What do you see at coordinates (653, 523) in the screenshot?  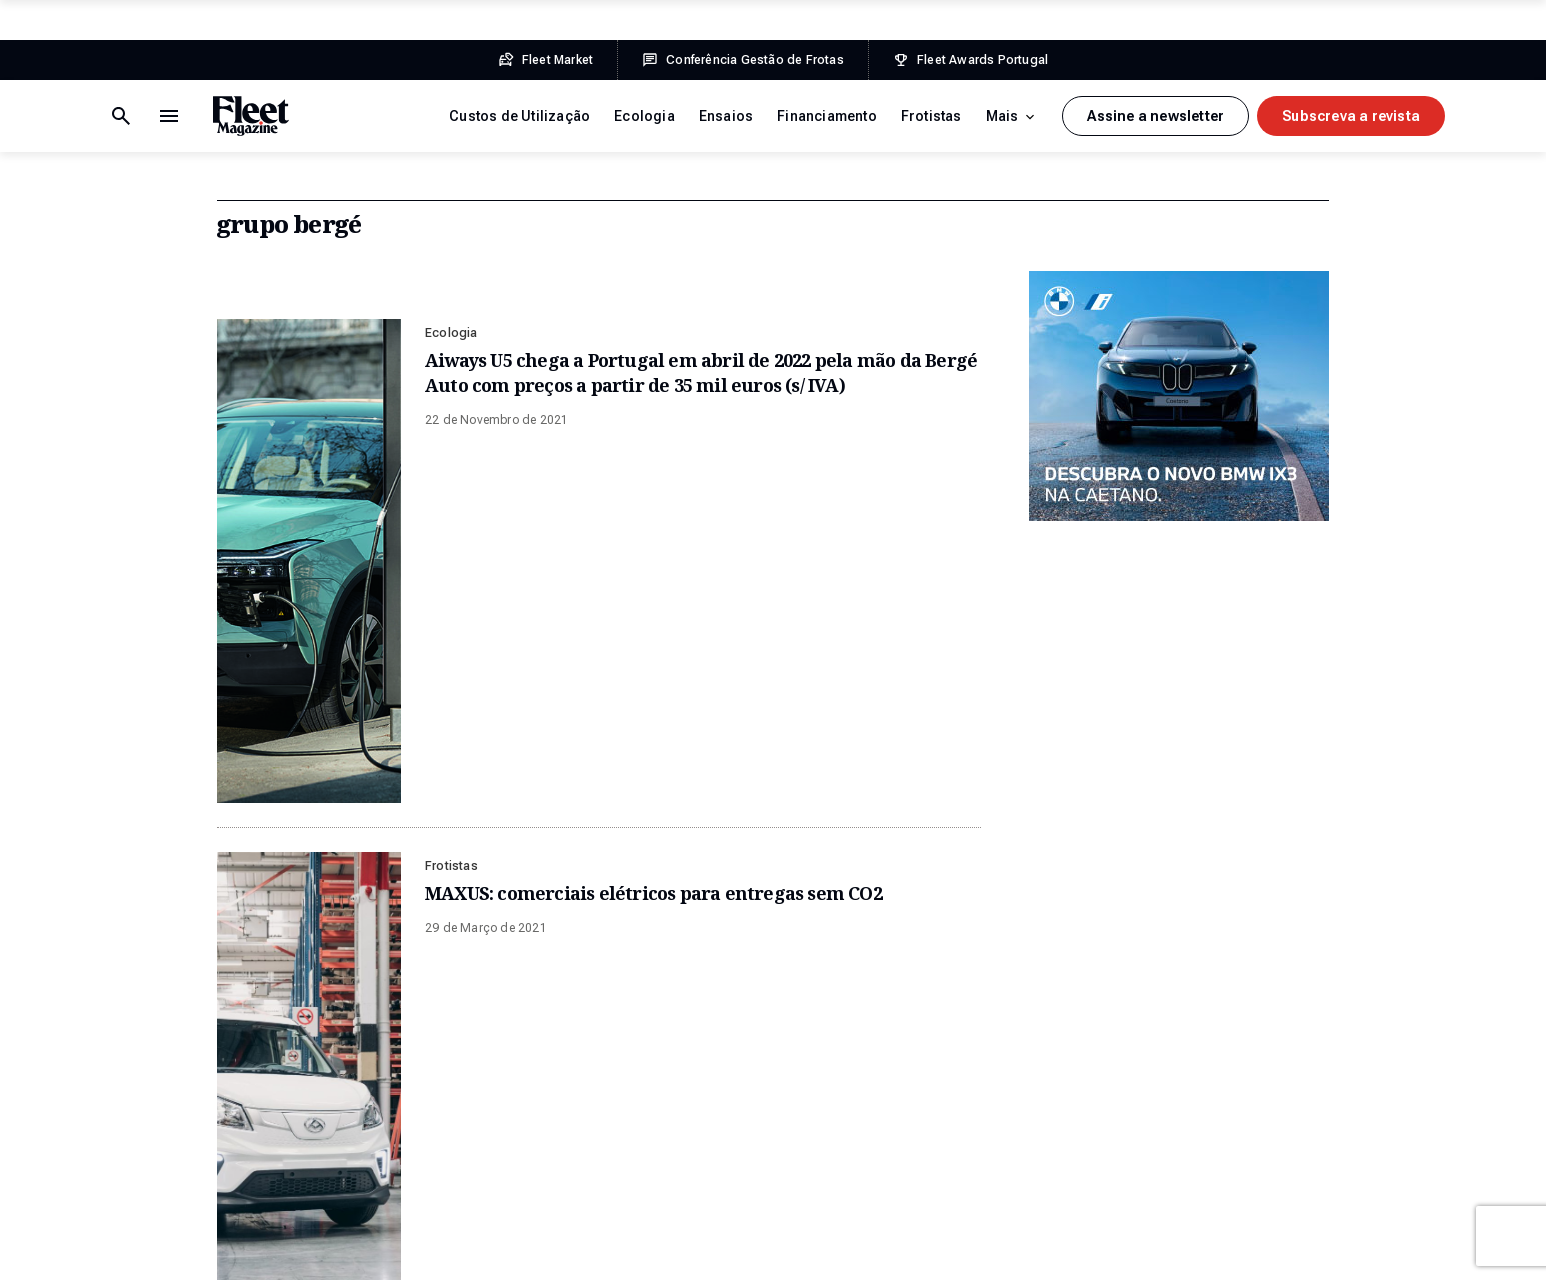 I see `MAXUS: comerciais elétricos para entregas sem CO2` at bounding box center [653, 523].